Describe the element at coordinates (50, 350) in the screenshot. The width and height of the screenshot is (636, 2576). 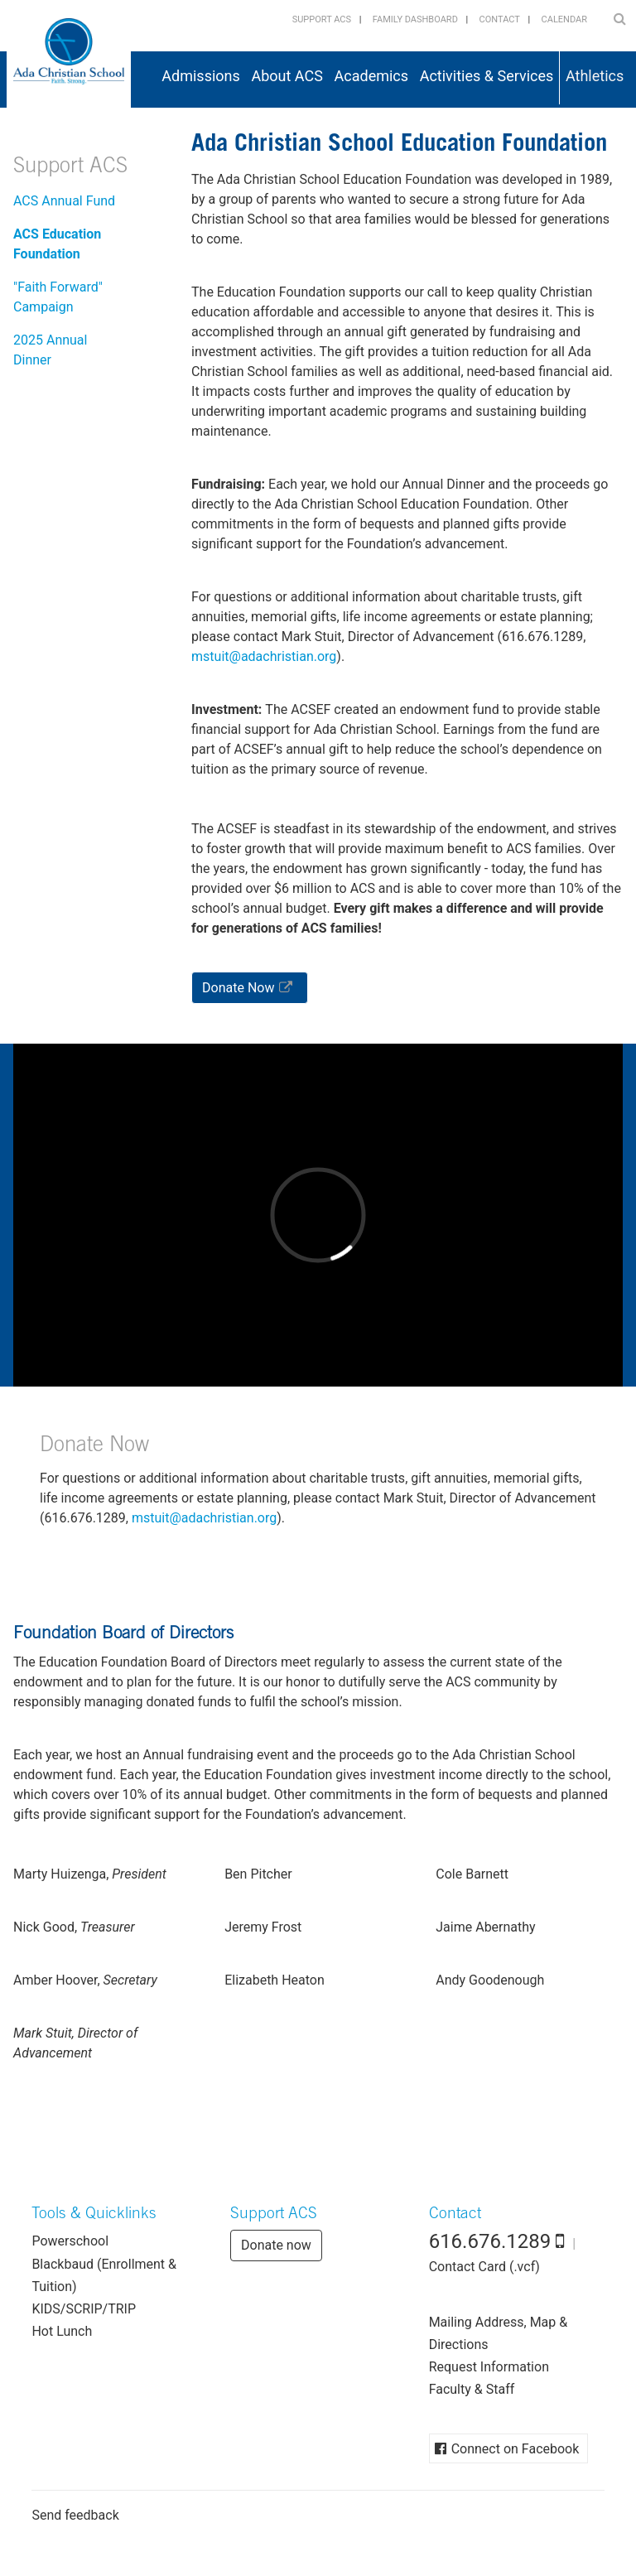
I see `2025 Annual Dinner` at that location.